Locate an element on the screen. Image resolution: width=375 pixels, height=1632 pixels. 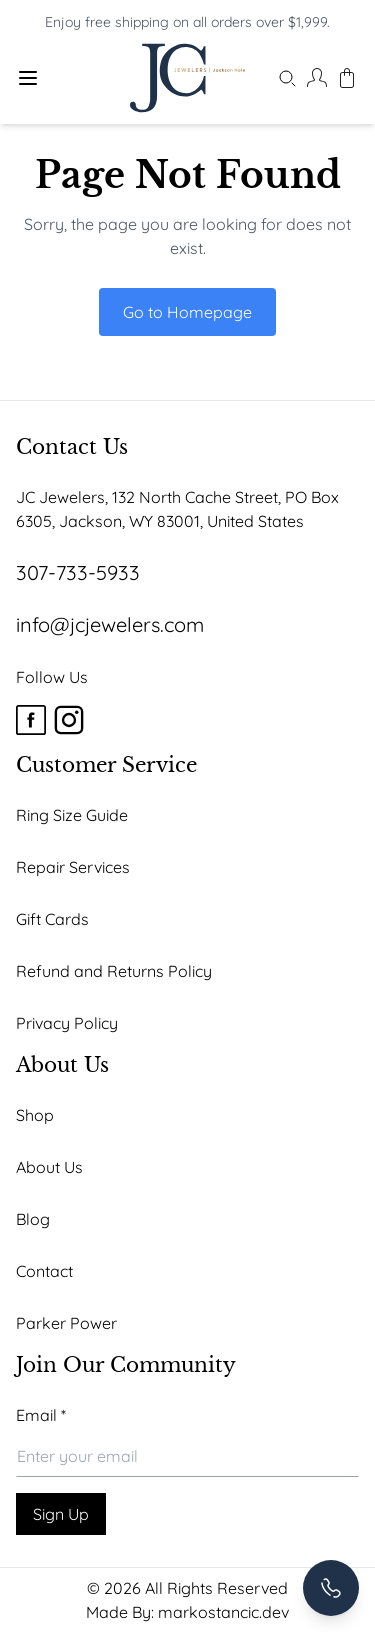
Email is located at coordinates (41, 1415).